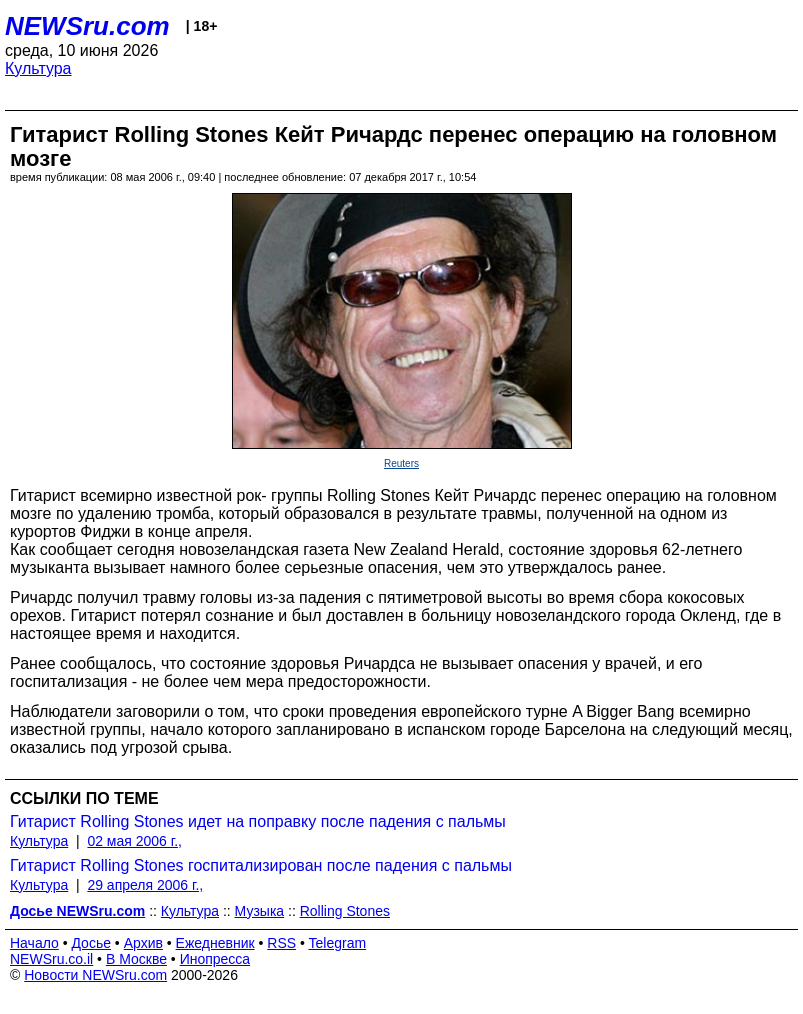 The image size is (803, 1014). Describe the element at coordinates (345, 911) in the screenshot. I see `Rolling Stones` at that location.